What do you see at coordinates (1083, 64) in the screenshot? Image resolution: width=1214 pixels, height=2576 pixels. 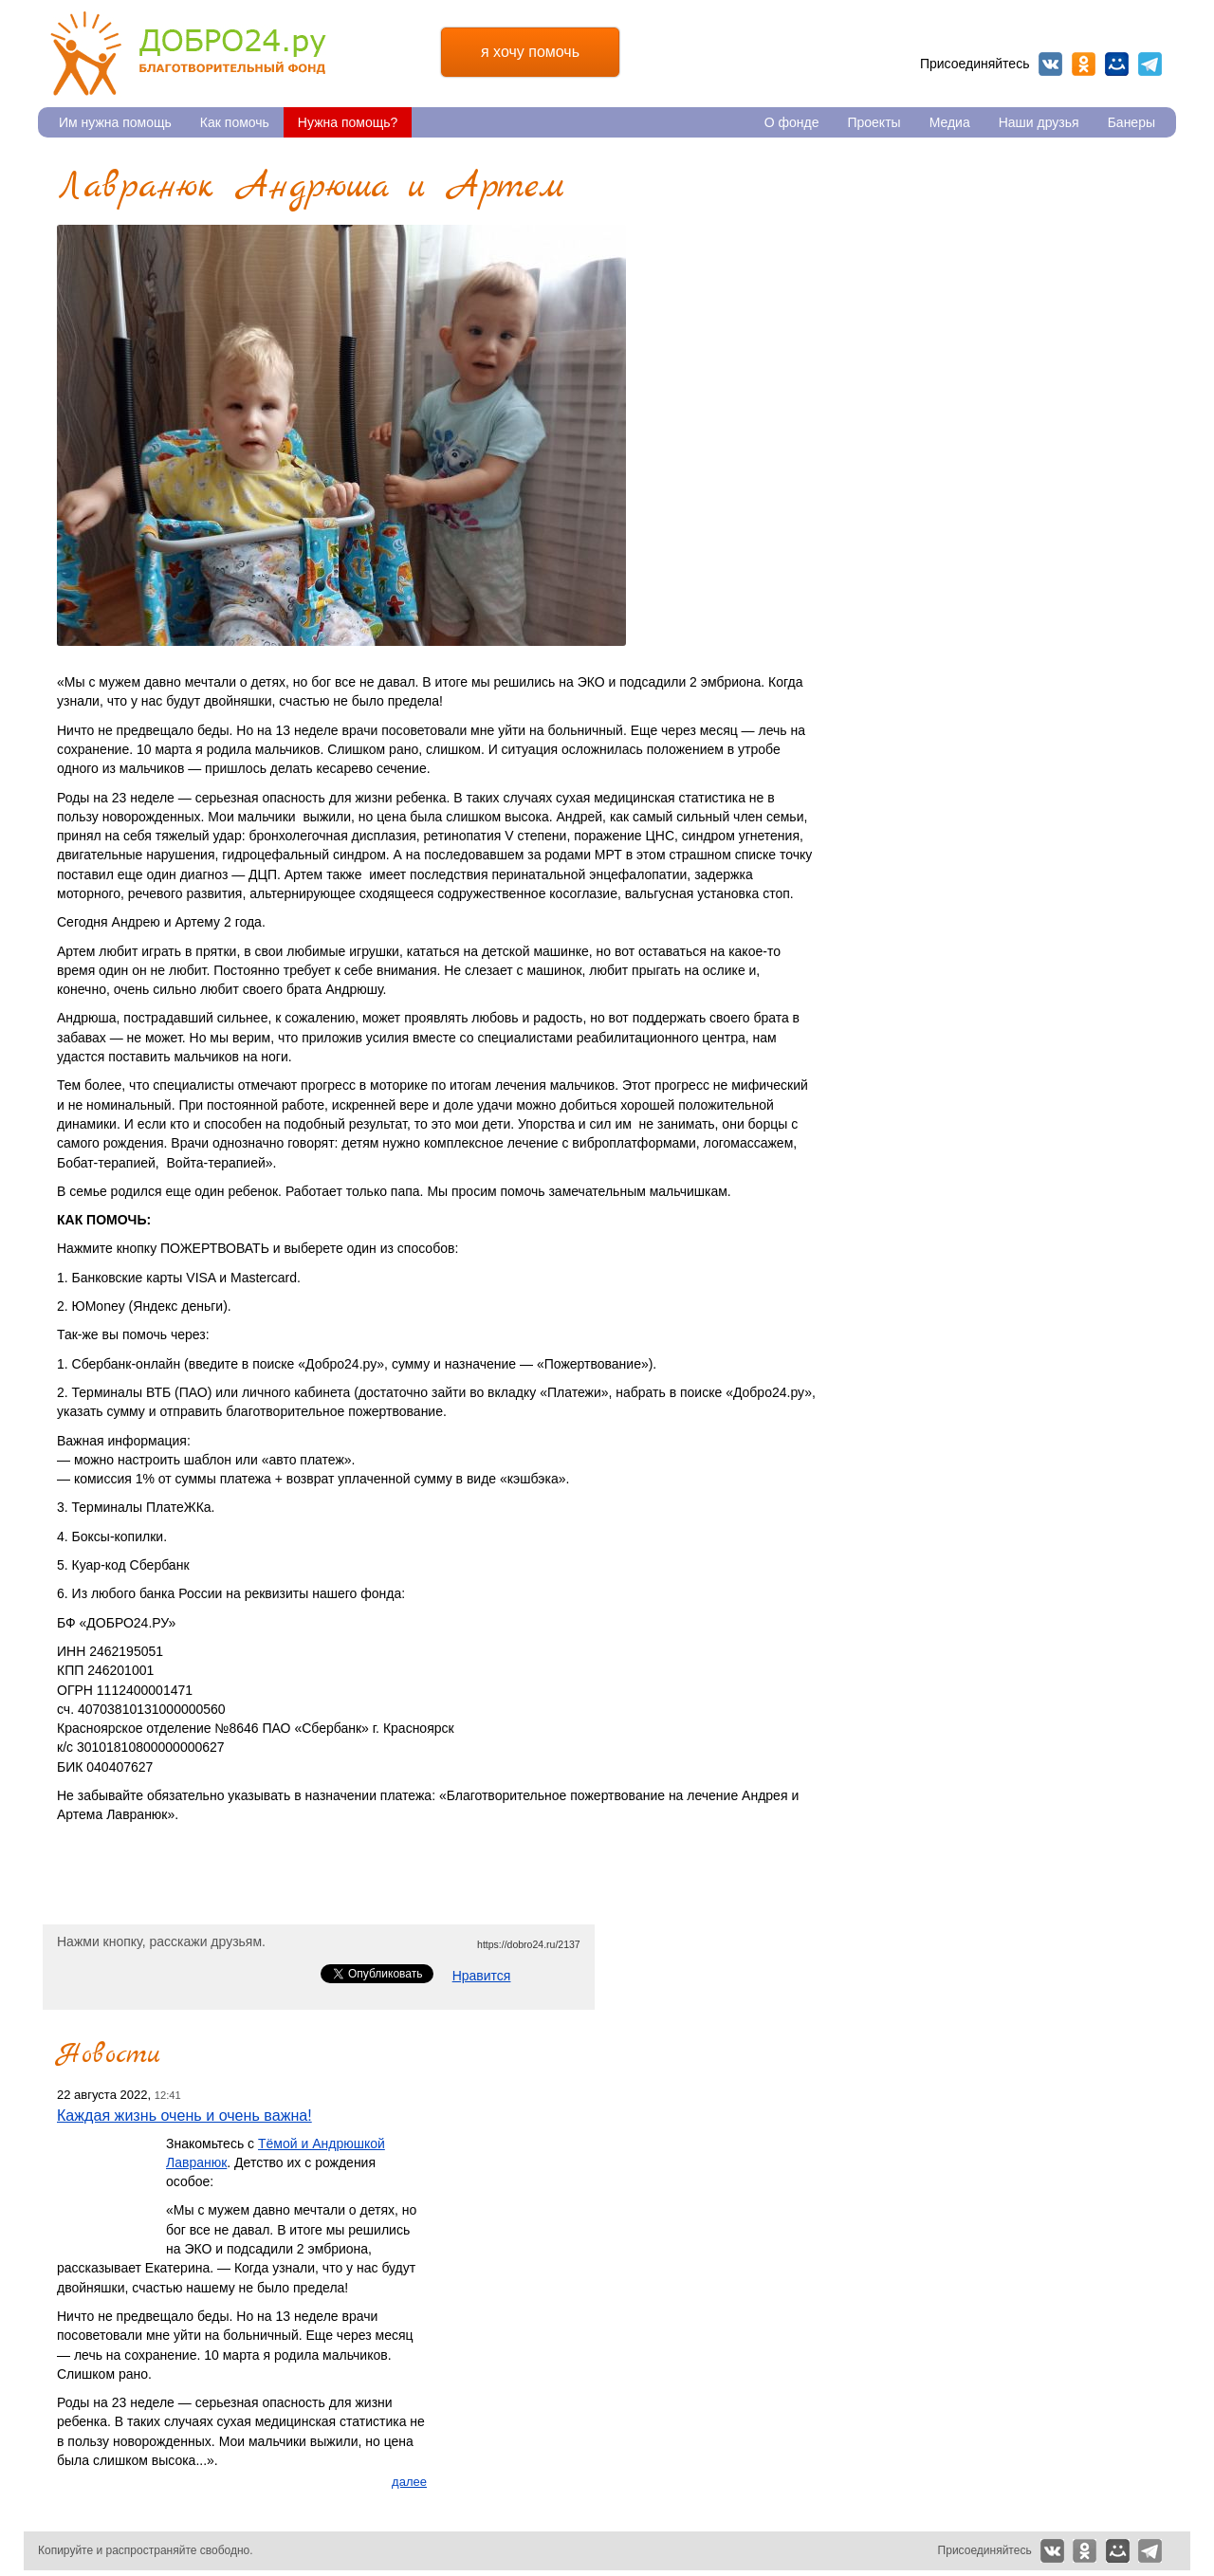 I see `Одноклассники` at bounding box center [1083, 64].